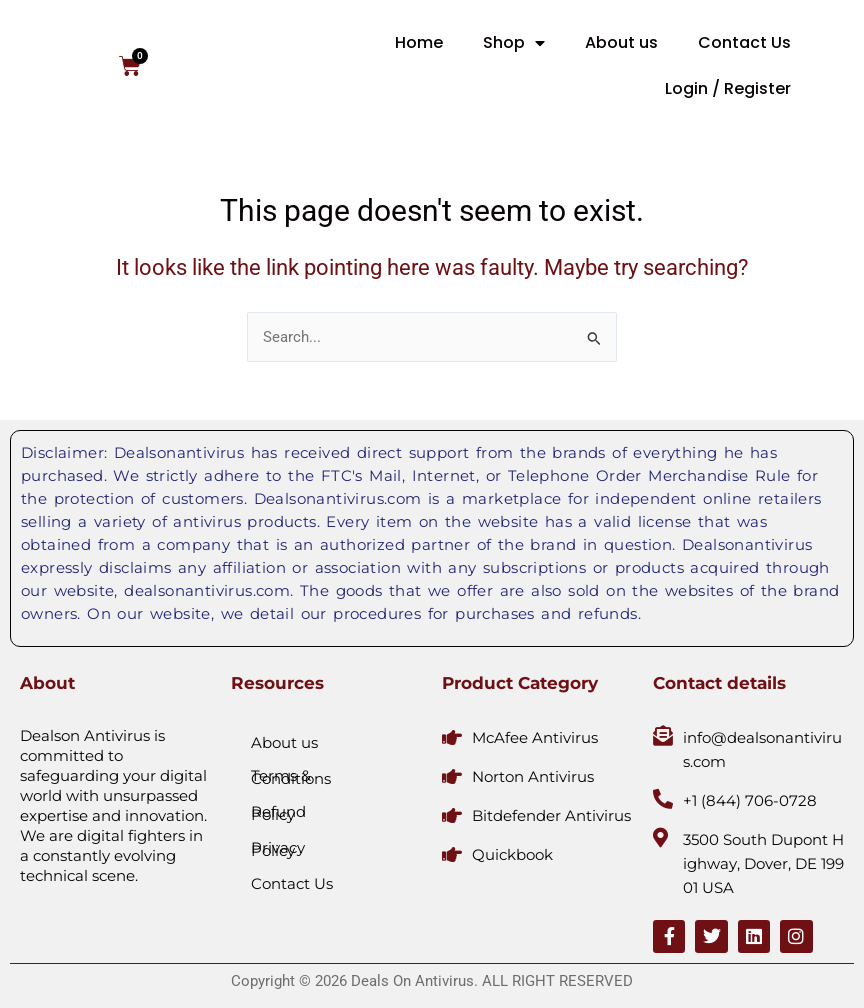 The width and height of the screenshot is (864, 1008). What do you see at coordinates (291, 777) in the screenshot?
I see `Terms & Conditions` at bounding box center [291, 777].